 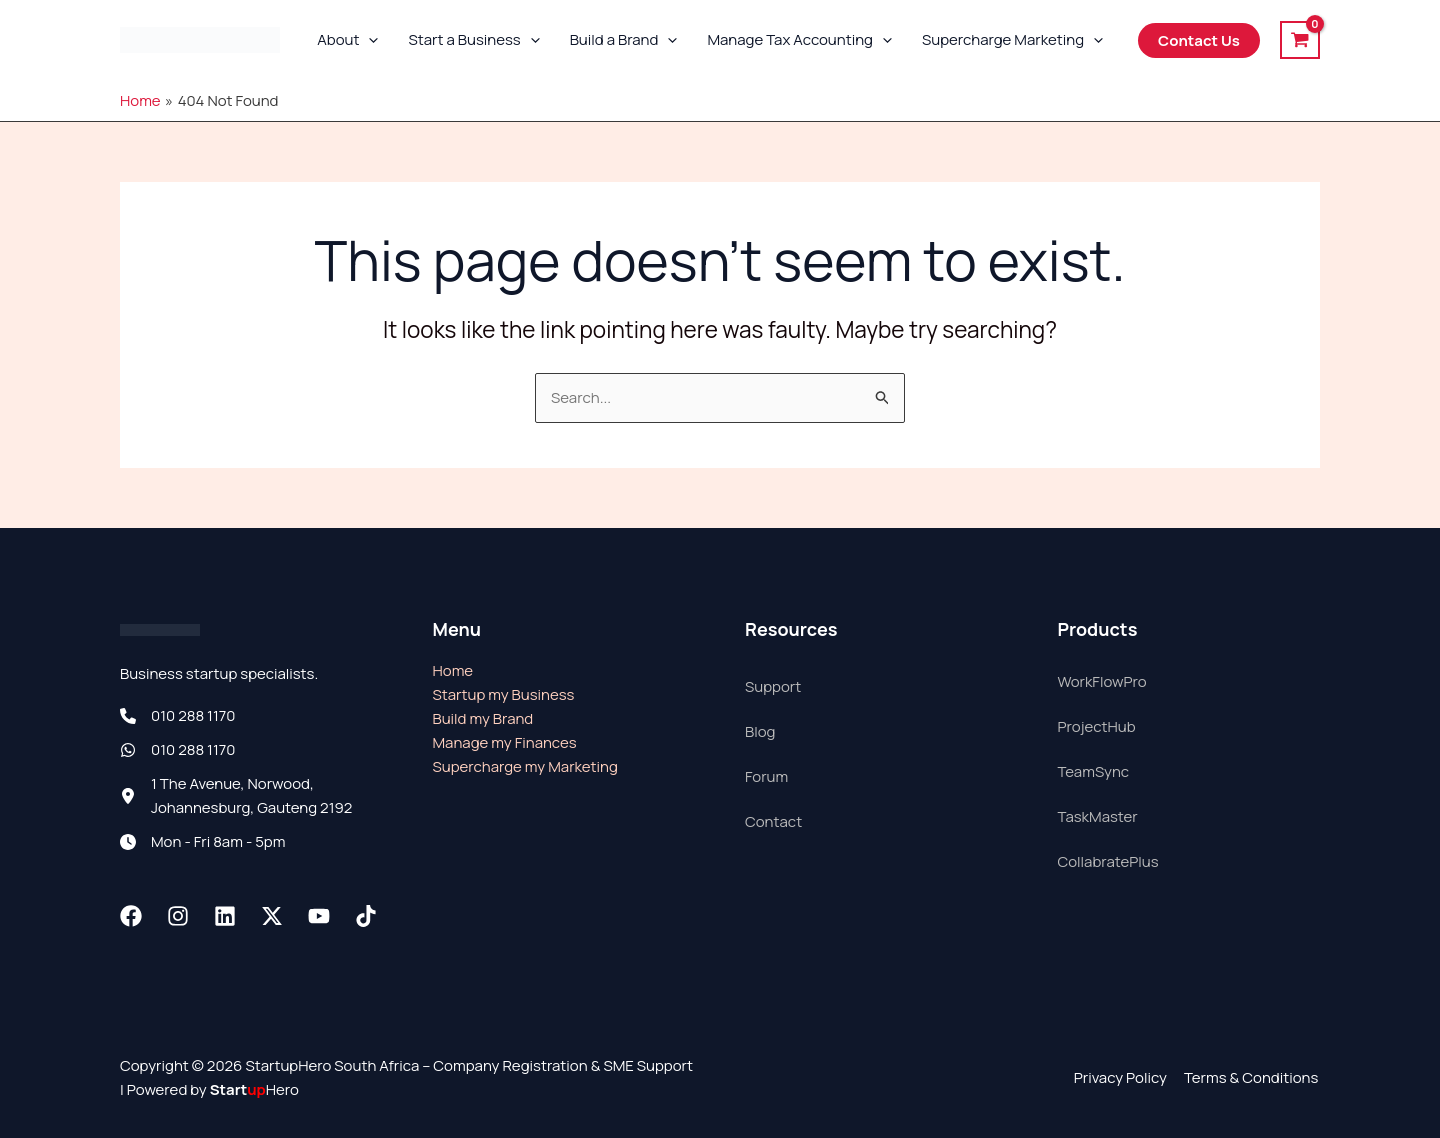 What do you see at coordinates (131, 916) in the screenshot?
I see `[Facebook]` at bounding box center [131, 916].